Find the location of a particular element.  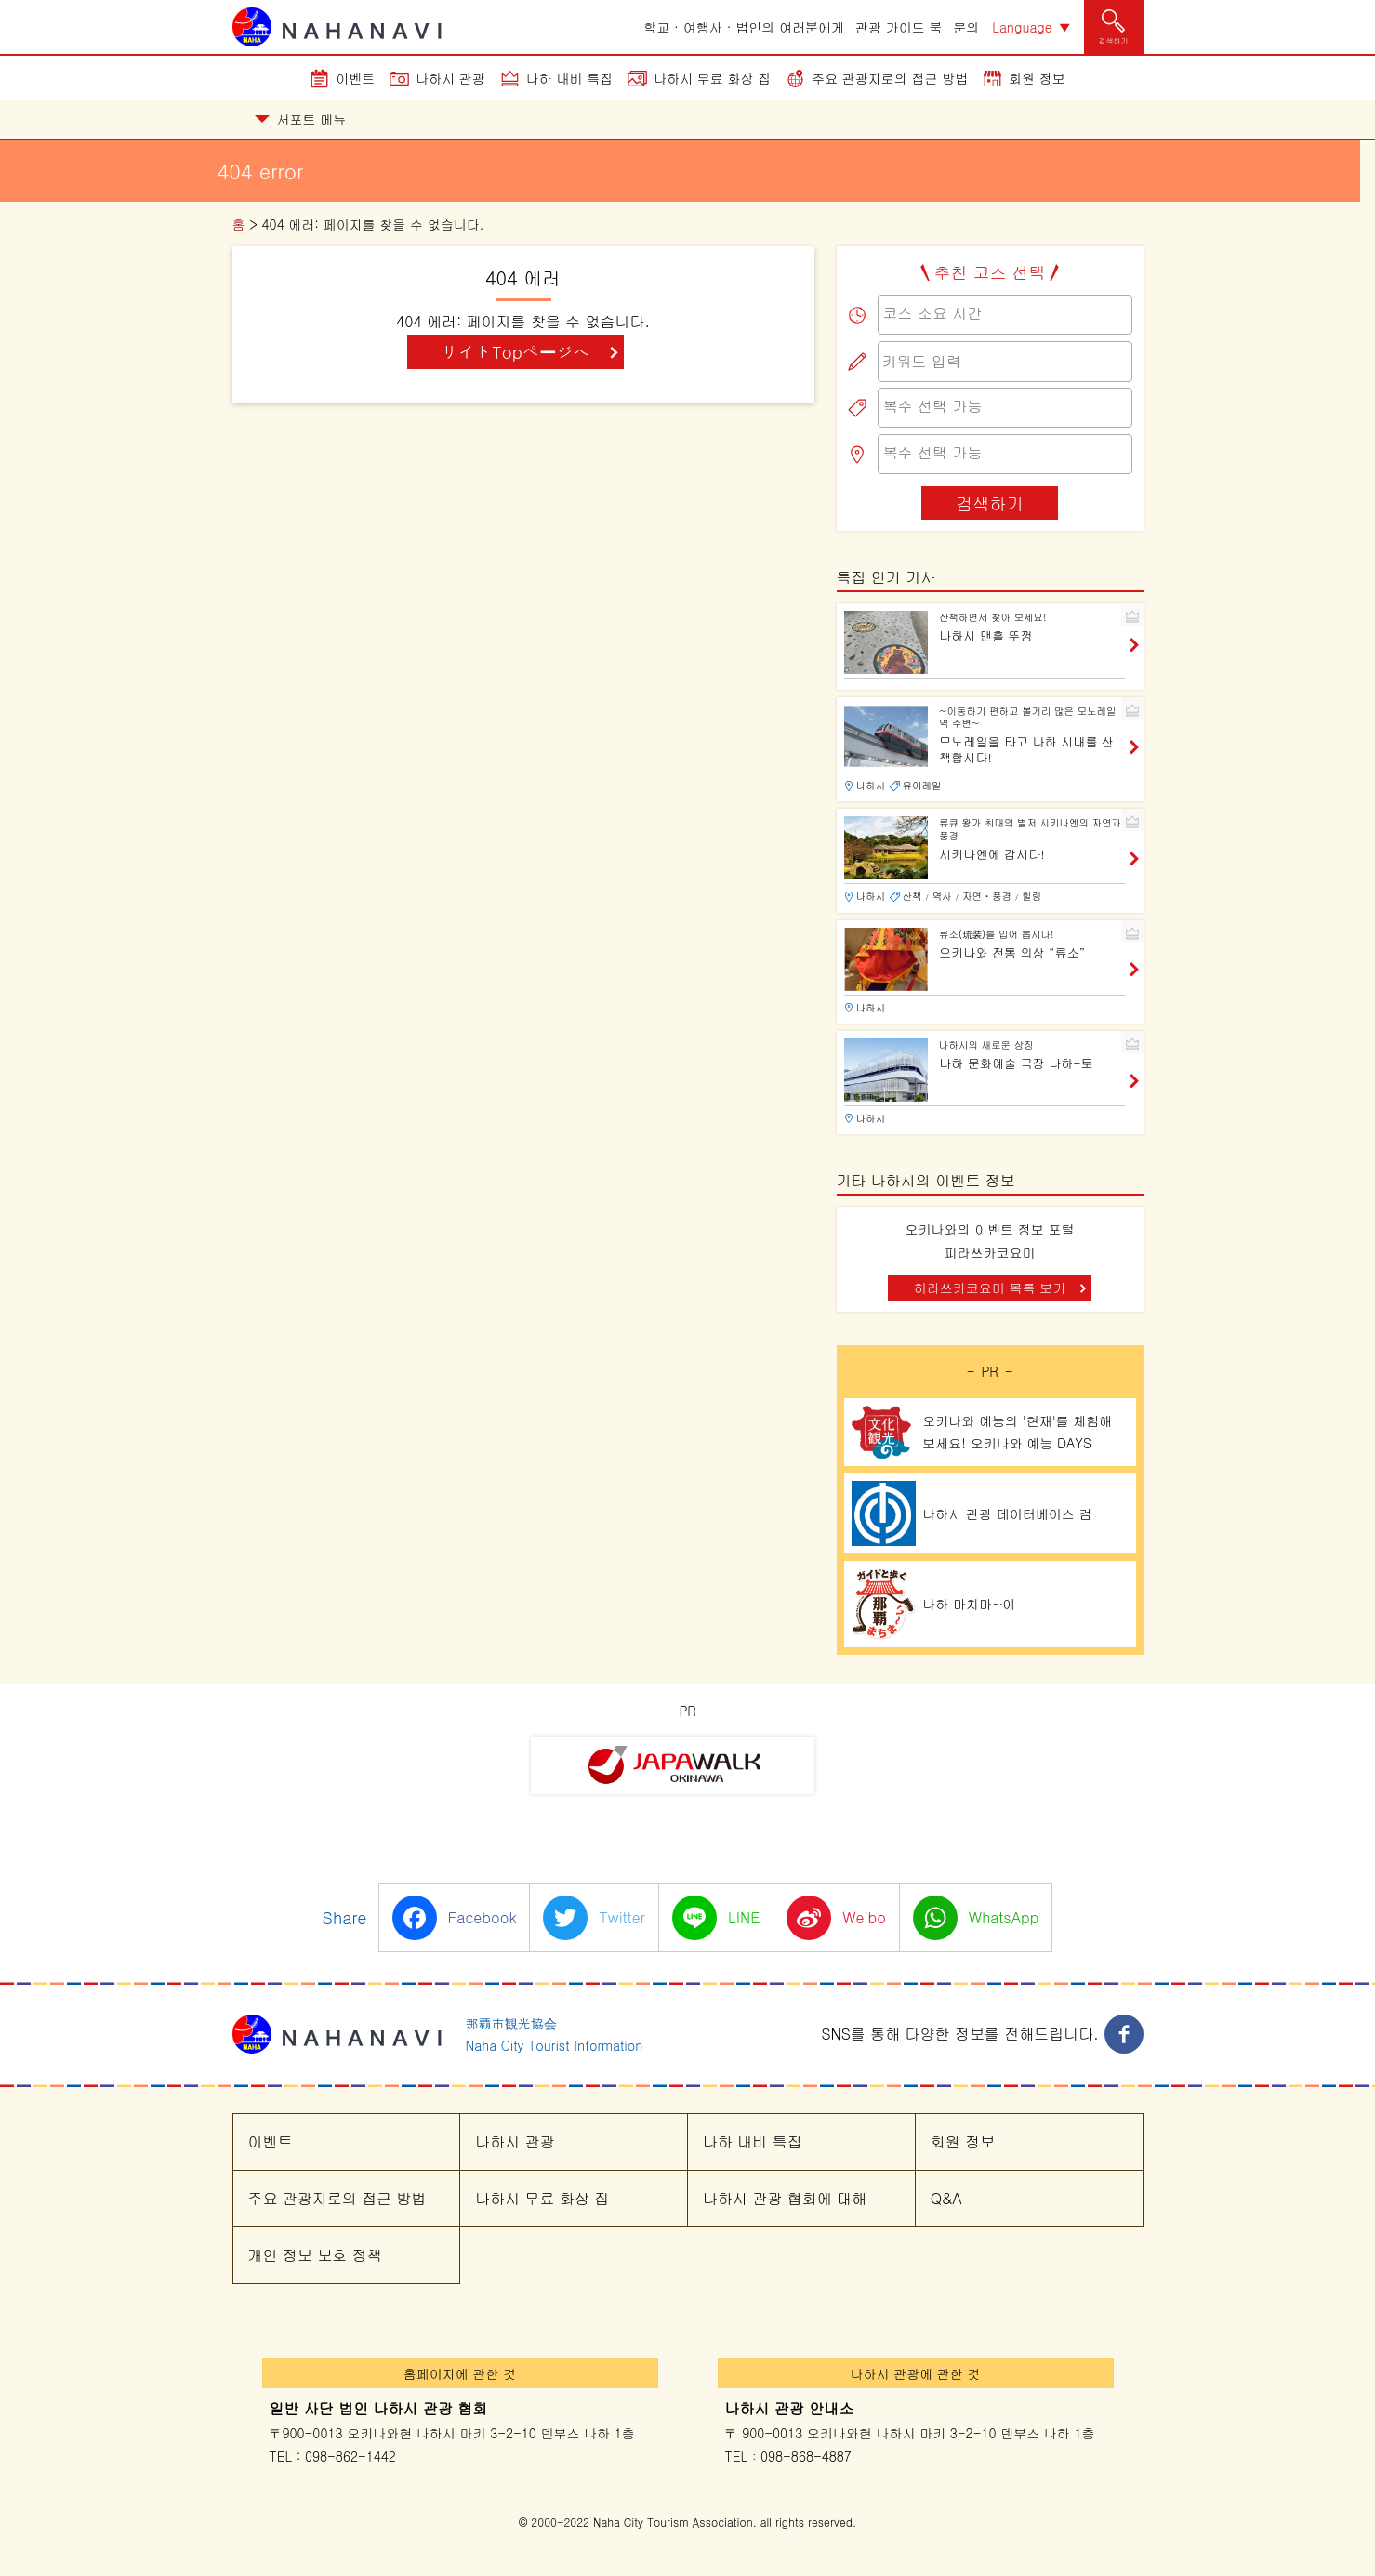

주요 관광지로의 접근 방법 is located at coordinates (890, 78).